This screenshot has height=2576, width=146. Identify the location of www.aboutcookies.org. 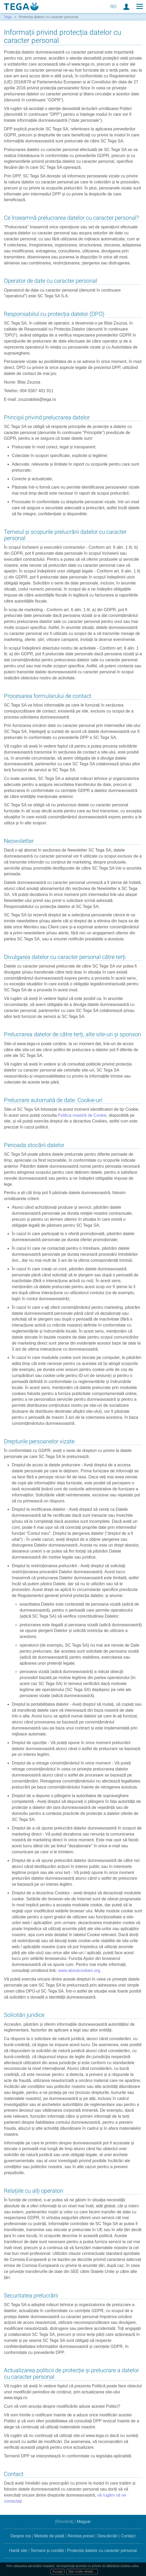
(79, 1970).